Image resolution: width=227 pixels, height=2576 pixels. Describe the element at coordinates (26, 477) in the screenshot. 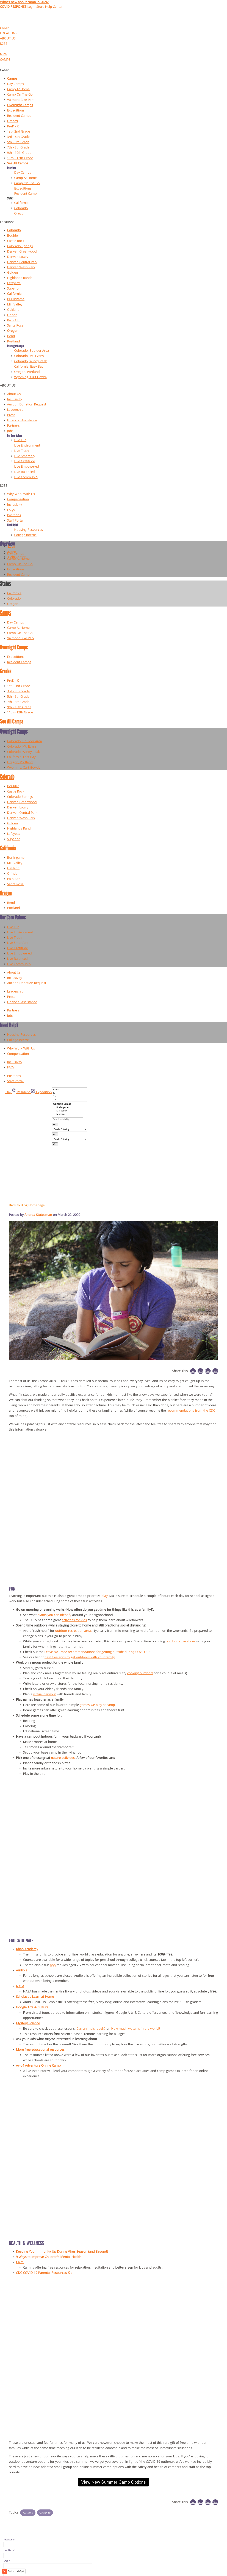

I see `Live Community` at that location.